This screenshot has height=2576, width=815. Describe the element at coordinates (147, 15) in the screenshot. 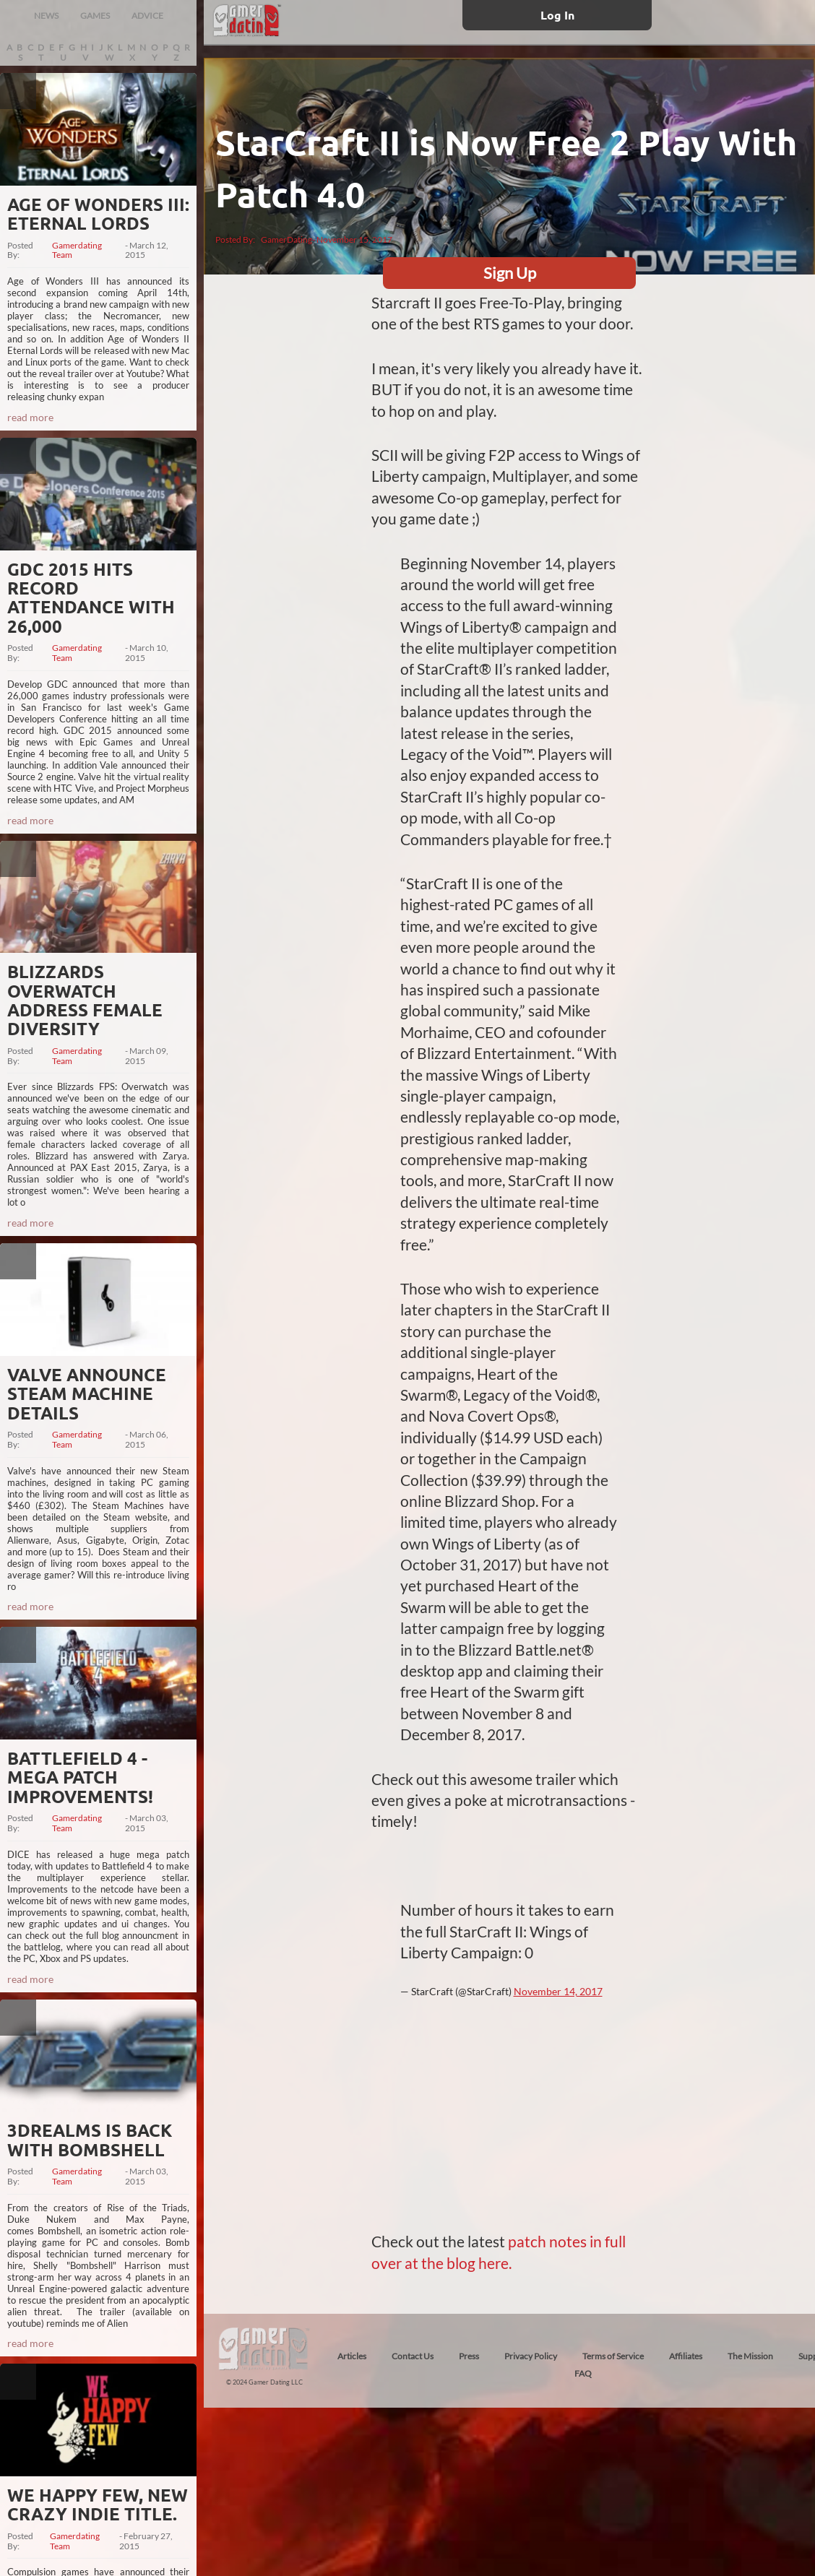

I see `ADVICE` at that location.